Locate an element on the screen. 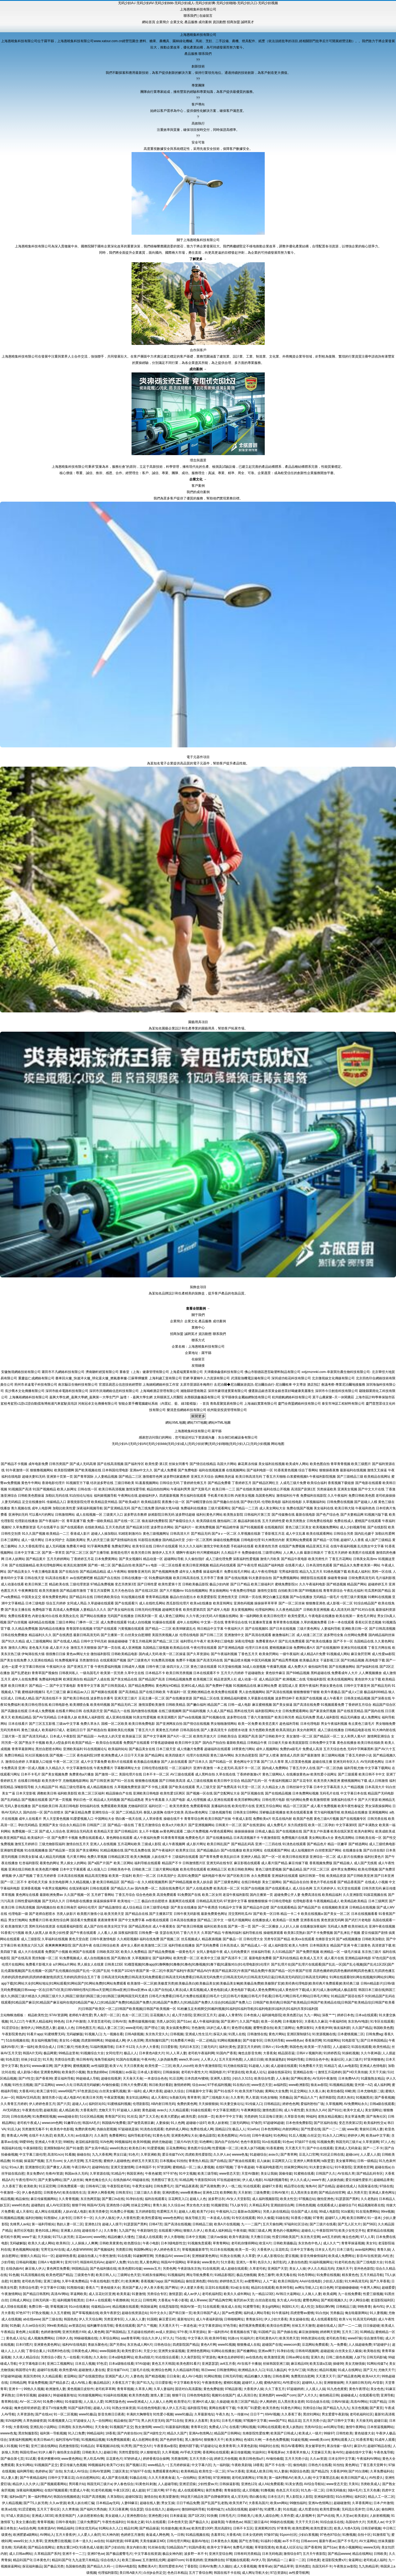 The width and height of the screenshot is (396, 2576). 91色网站 is located at coordinates (280, 2135).